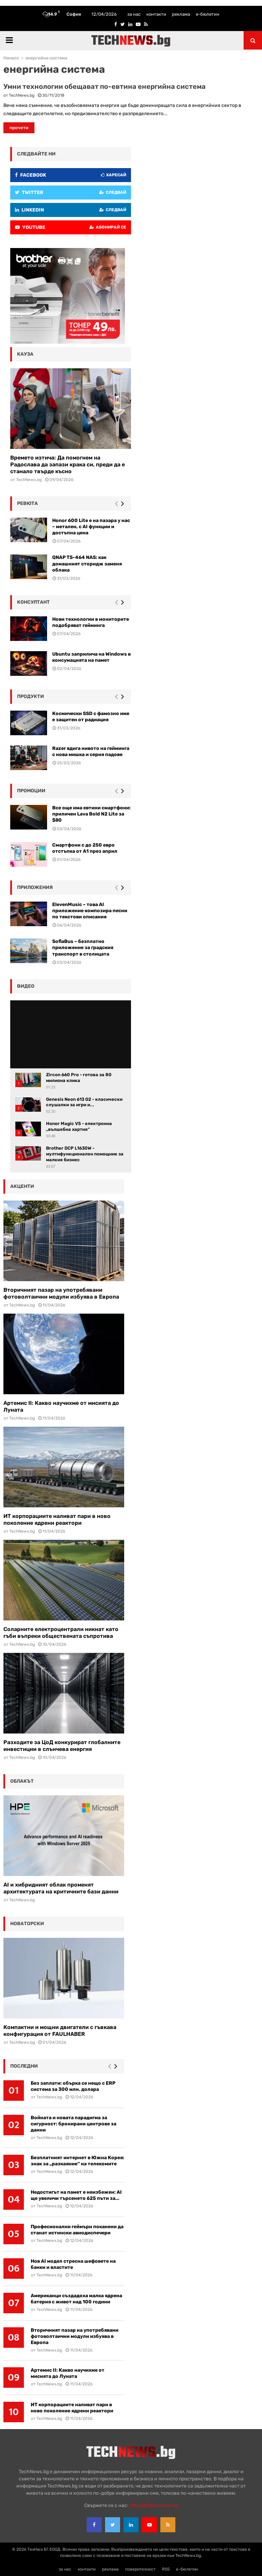  I want to click on Артемис II: Какво научихме от мисията до Луната, so click(67, 2373).